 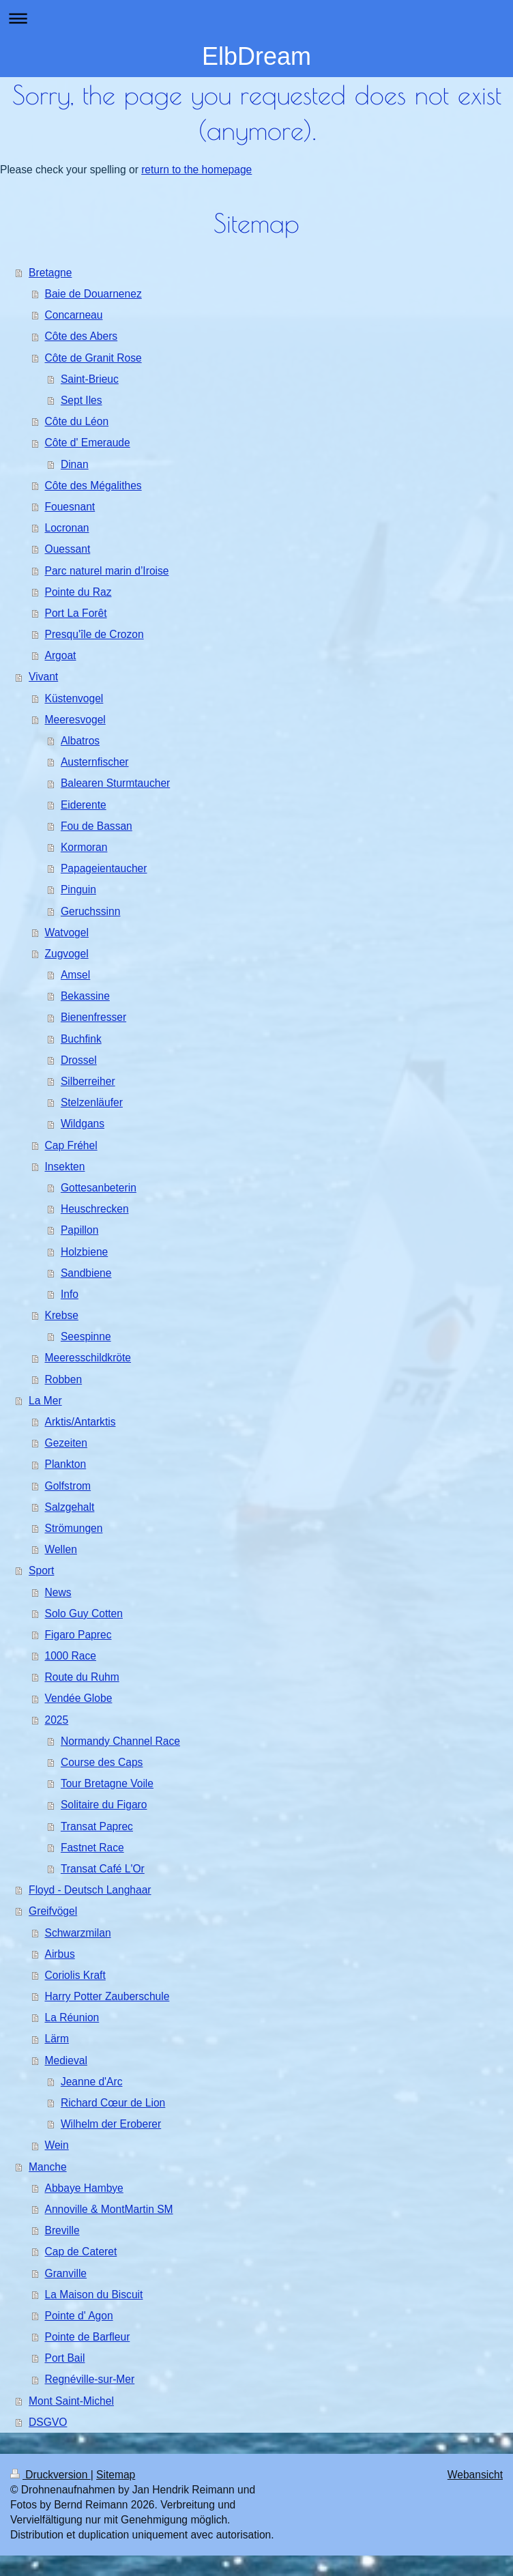 What do you see at coordinates (92, 1102) in the screenshot?
I see `Stelzenläufer` at bounding box center [92, 1102].